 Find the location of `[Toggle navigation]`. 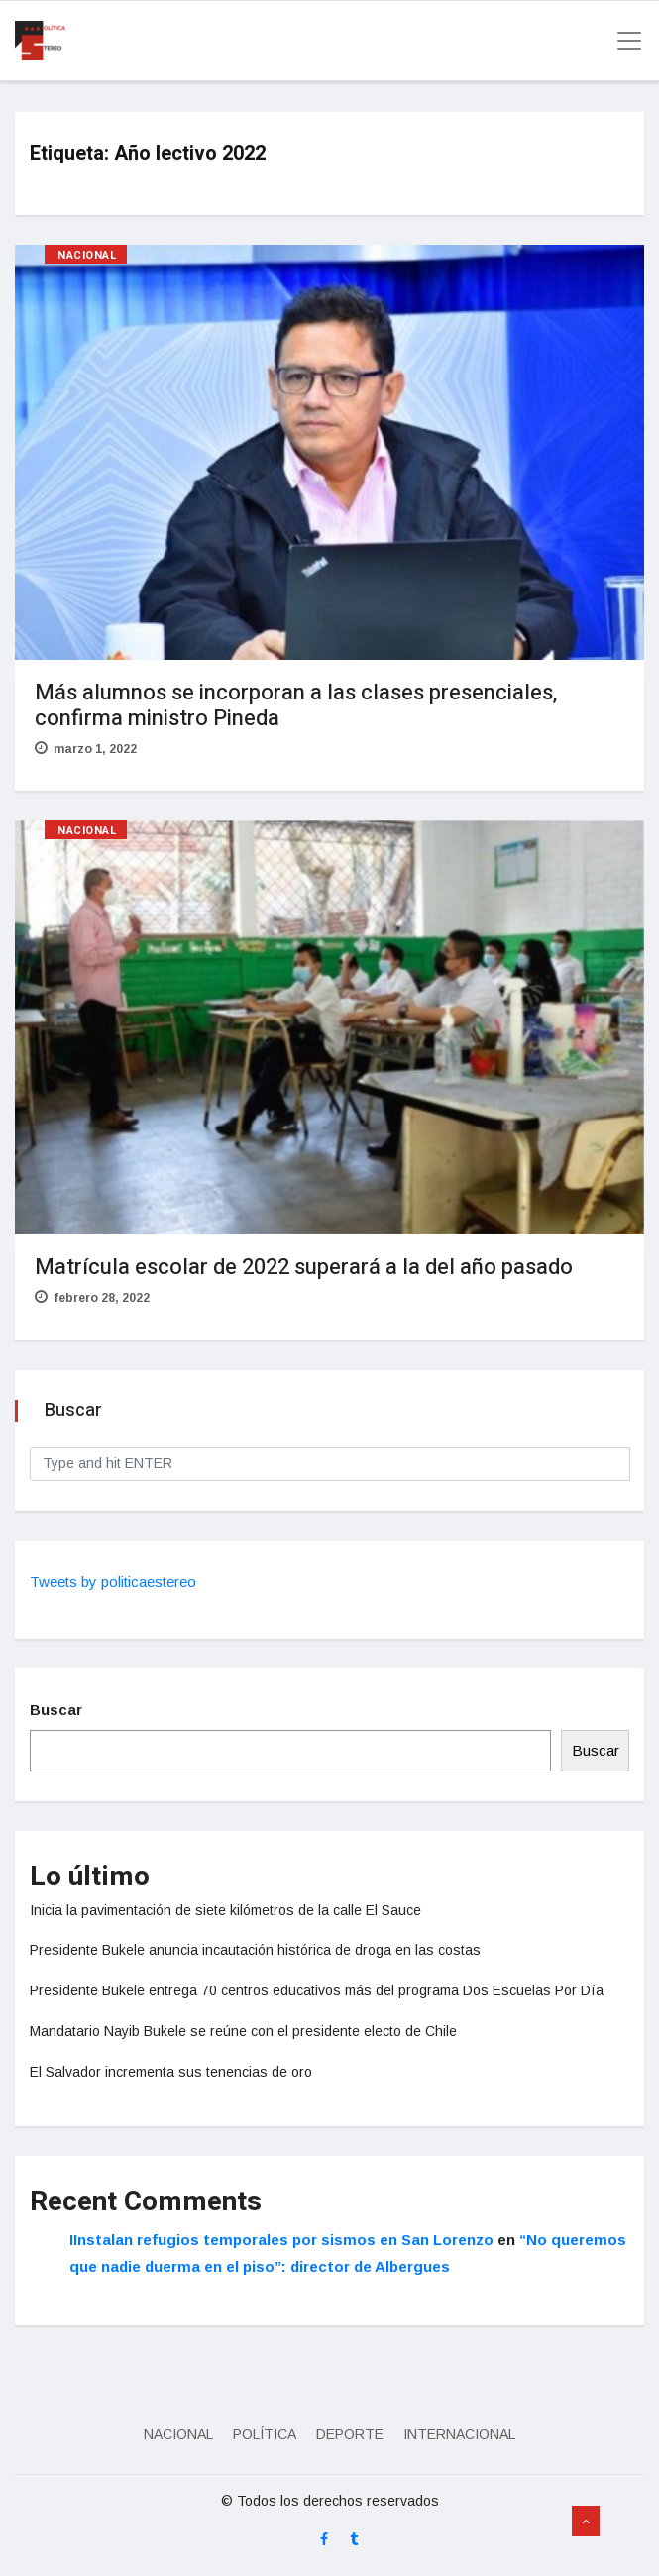

[Toggle navigation] is located at coordinates (623, 40).